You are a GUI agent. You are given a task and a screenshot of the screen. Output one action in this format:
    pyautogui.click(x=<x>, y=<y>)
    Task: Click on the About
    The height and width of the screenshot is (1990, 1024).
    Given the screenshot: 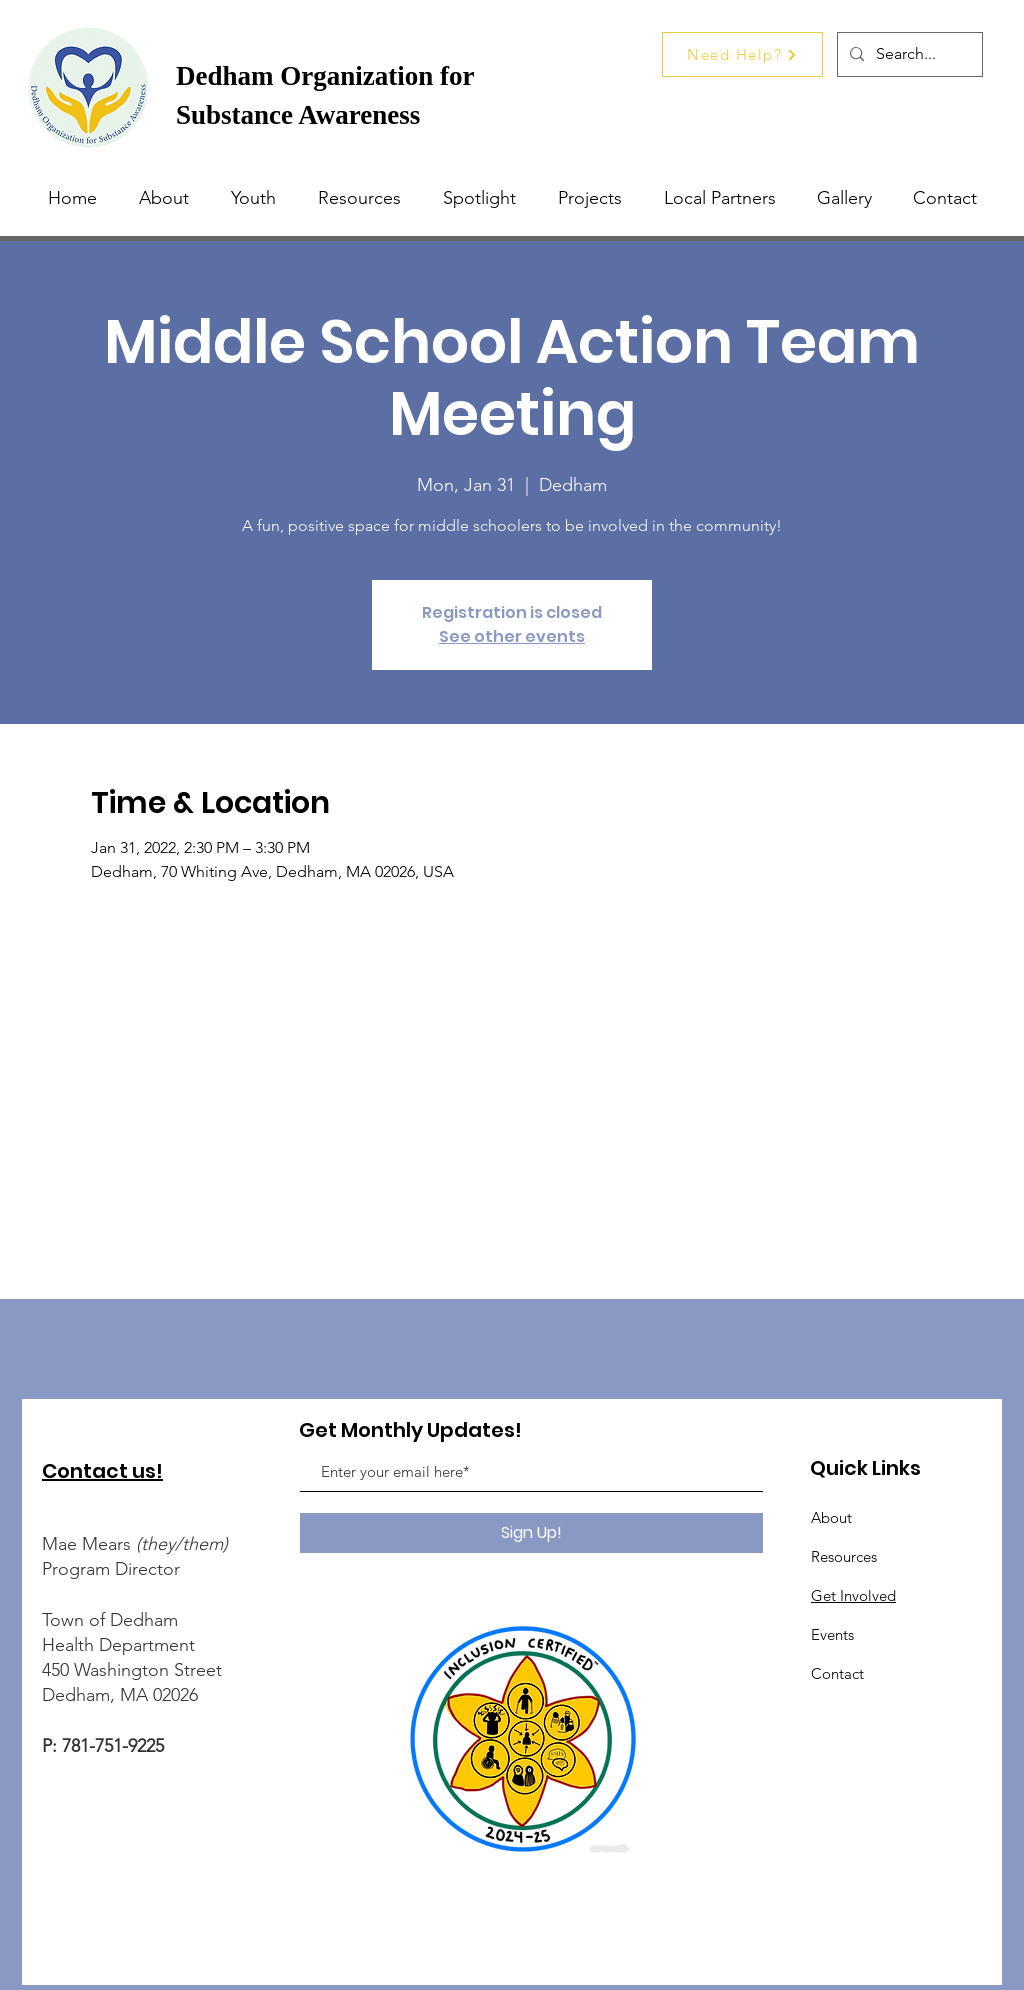 What is the action you would take?
    pyautogui.click(x=831, y=1517)
    